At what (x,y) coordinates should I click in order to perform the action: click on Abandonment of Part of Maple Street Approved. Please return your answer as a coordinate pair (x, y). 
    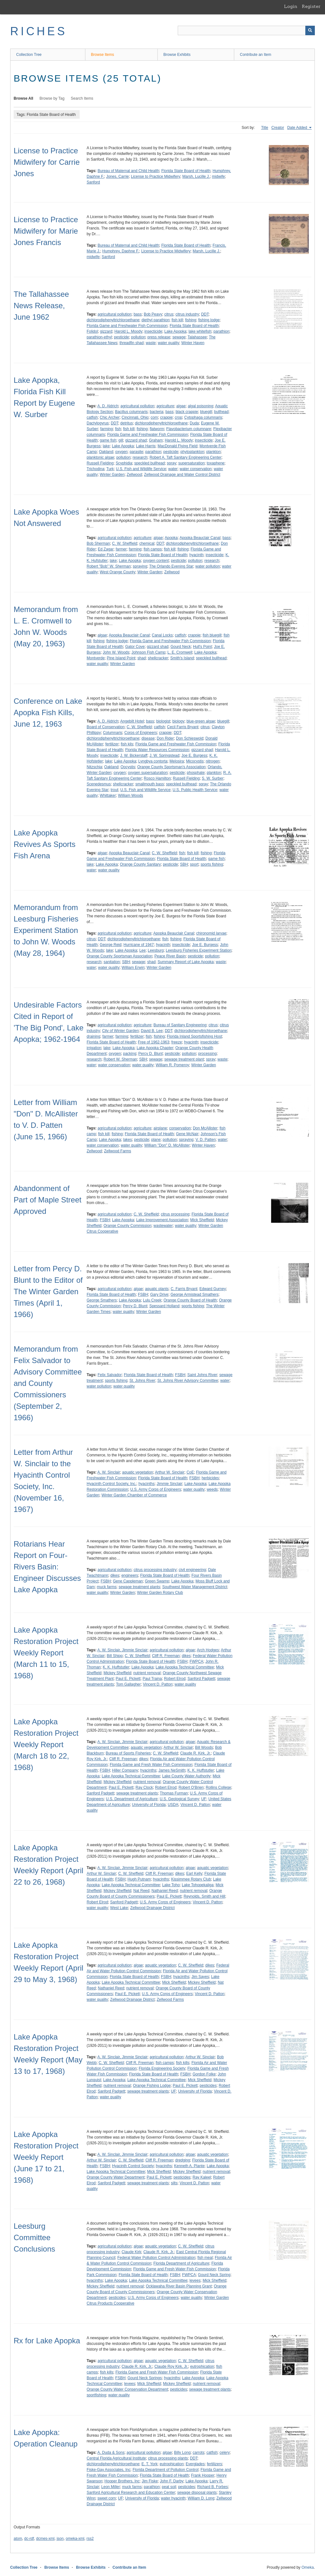
    Looking at the image, I should click on (47, 1199).